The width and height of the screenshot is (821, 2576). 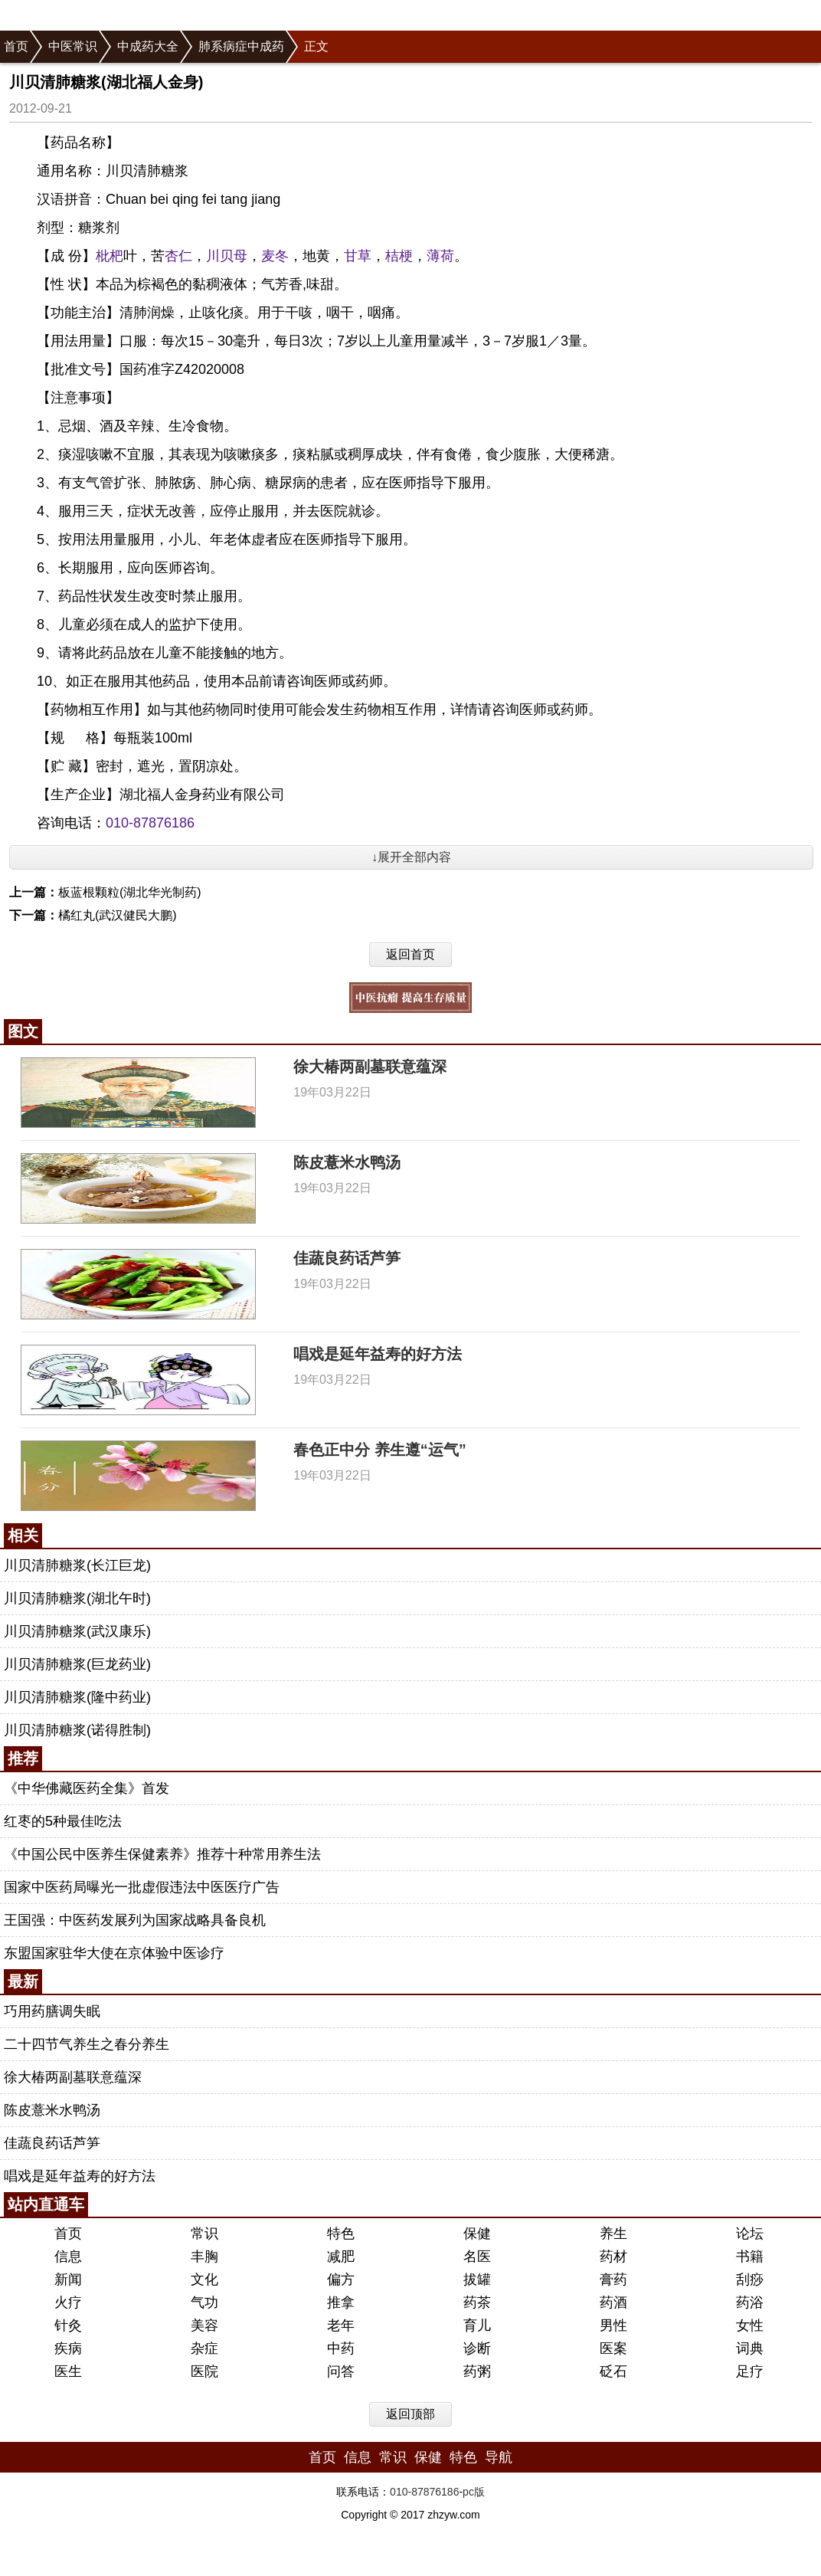 What do you see at coordinates (379, 1449) in the screenshot?
I see `春色正中分 养生遵“运气”` at bounding box center [379, 1449].